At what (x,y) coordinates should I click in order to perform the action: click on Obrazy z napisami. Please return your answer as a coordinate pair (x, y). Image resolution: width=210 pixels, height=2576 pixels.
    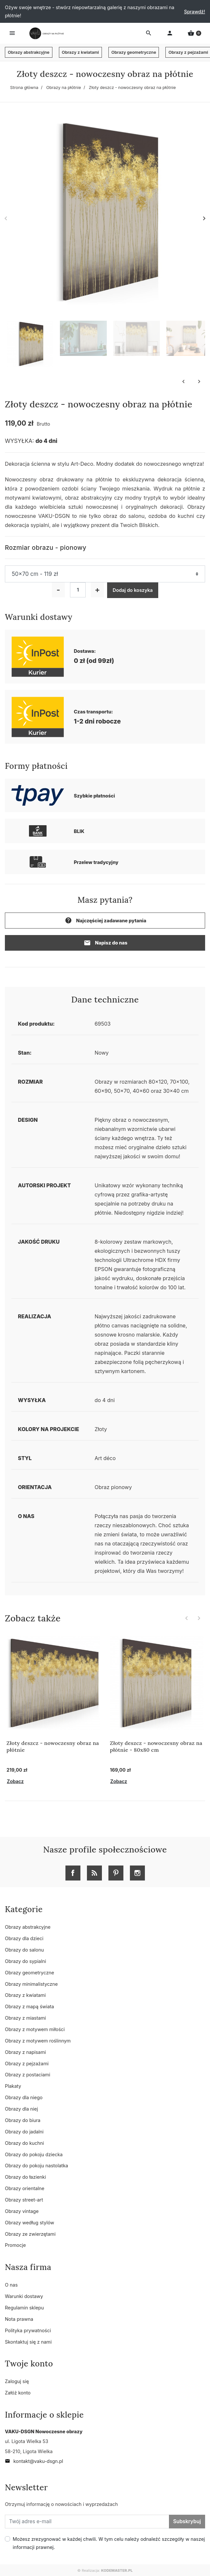
    Looking at the image, I should click on (25, 2052).